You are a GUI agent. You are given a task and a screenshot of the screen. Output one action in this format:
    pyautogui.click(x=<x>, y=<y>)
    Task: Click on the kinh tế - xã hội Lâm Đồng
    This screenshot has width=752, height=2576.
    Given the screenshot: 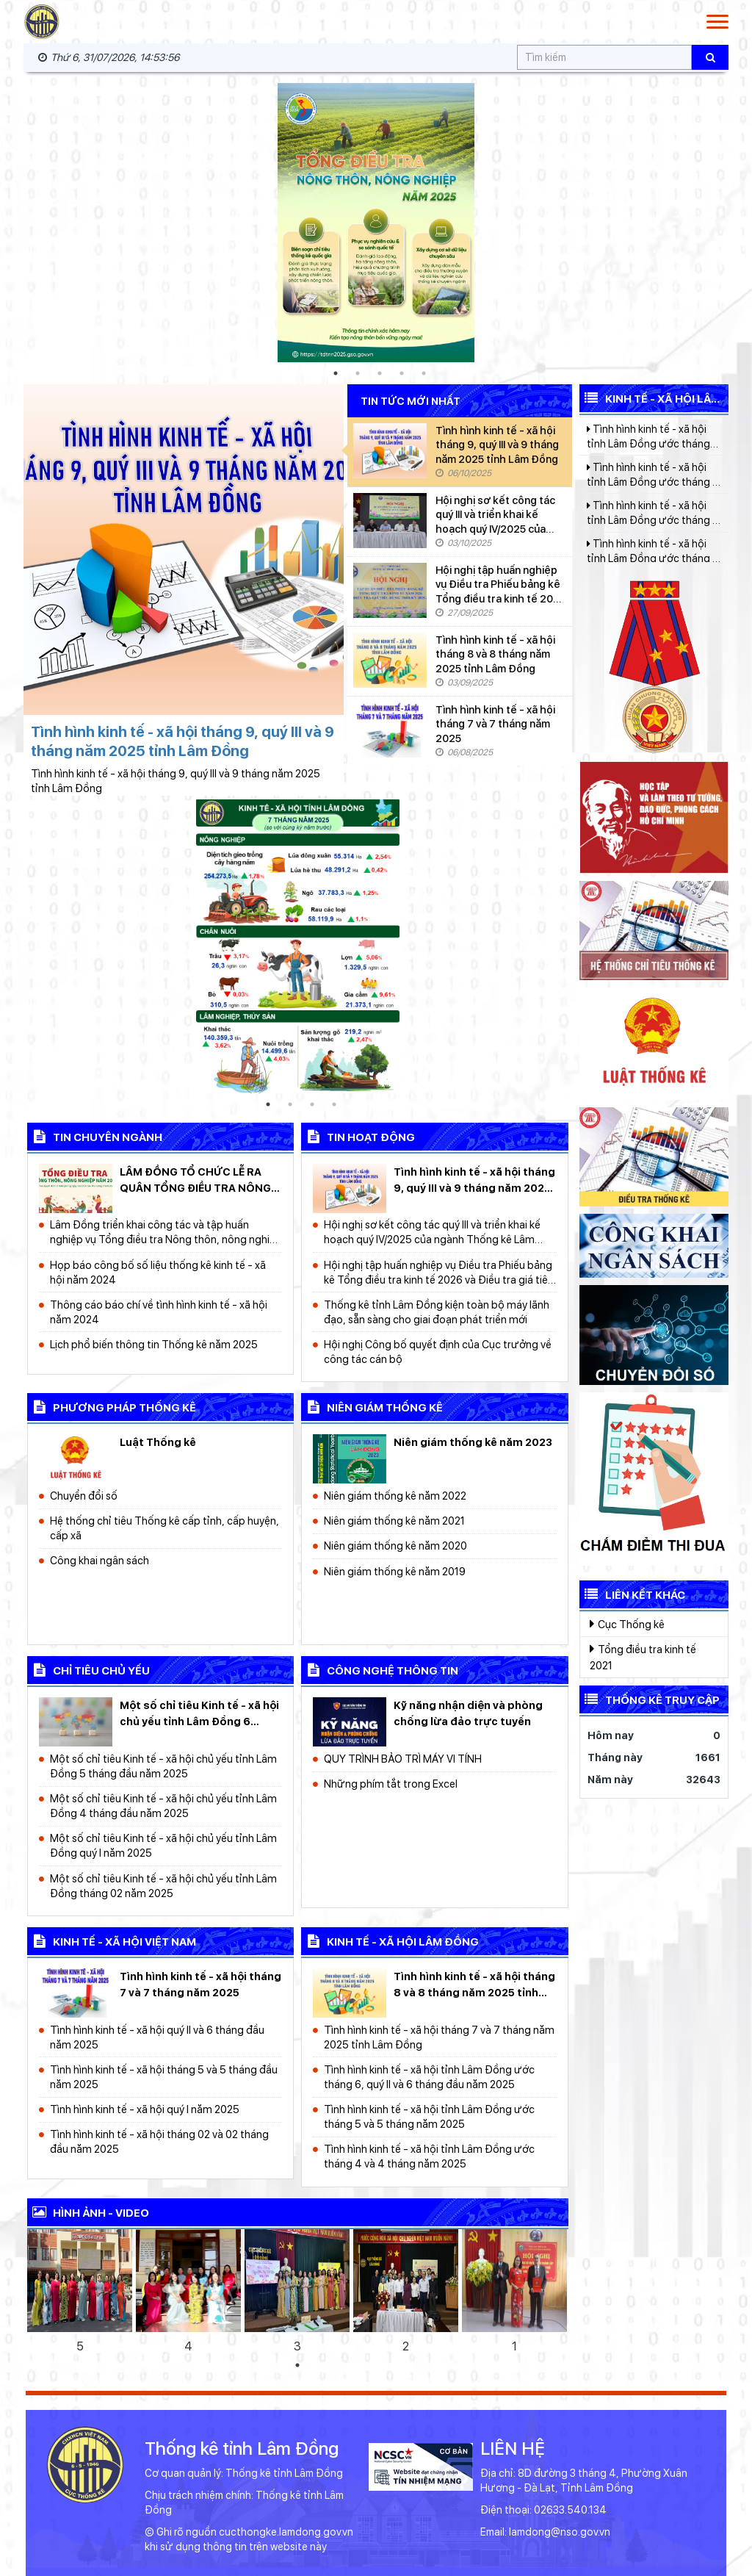 What is the action you would take?
    pyautogui.click(x=390, y=1940)
    